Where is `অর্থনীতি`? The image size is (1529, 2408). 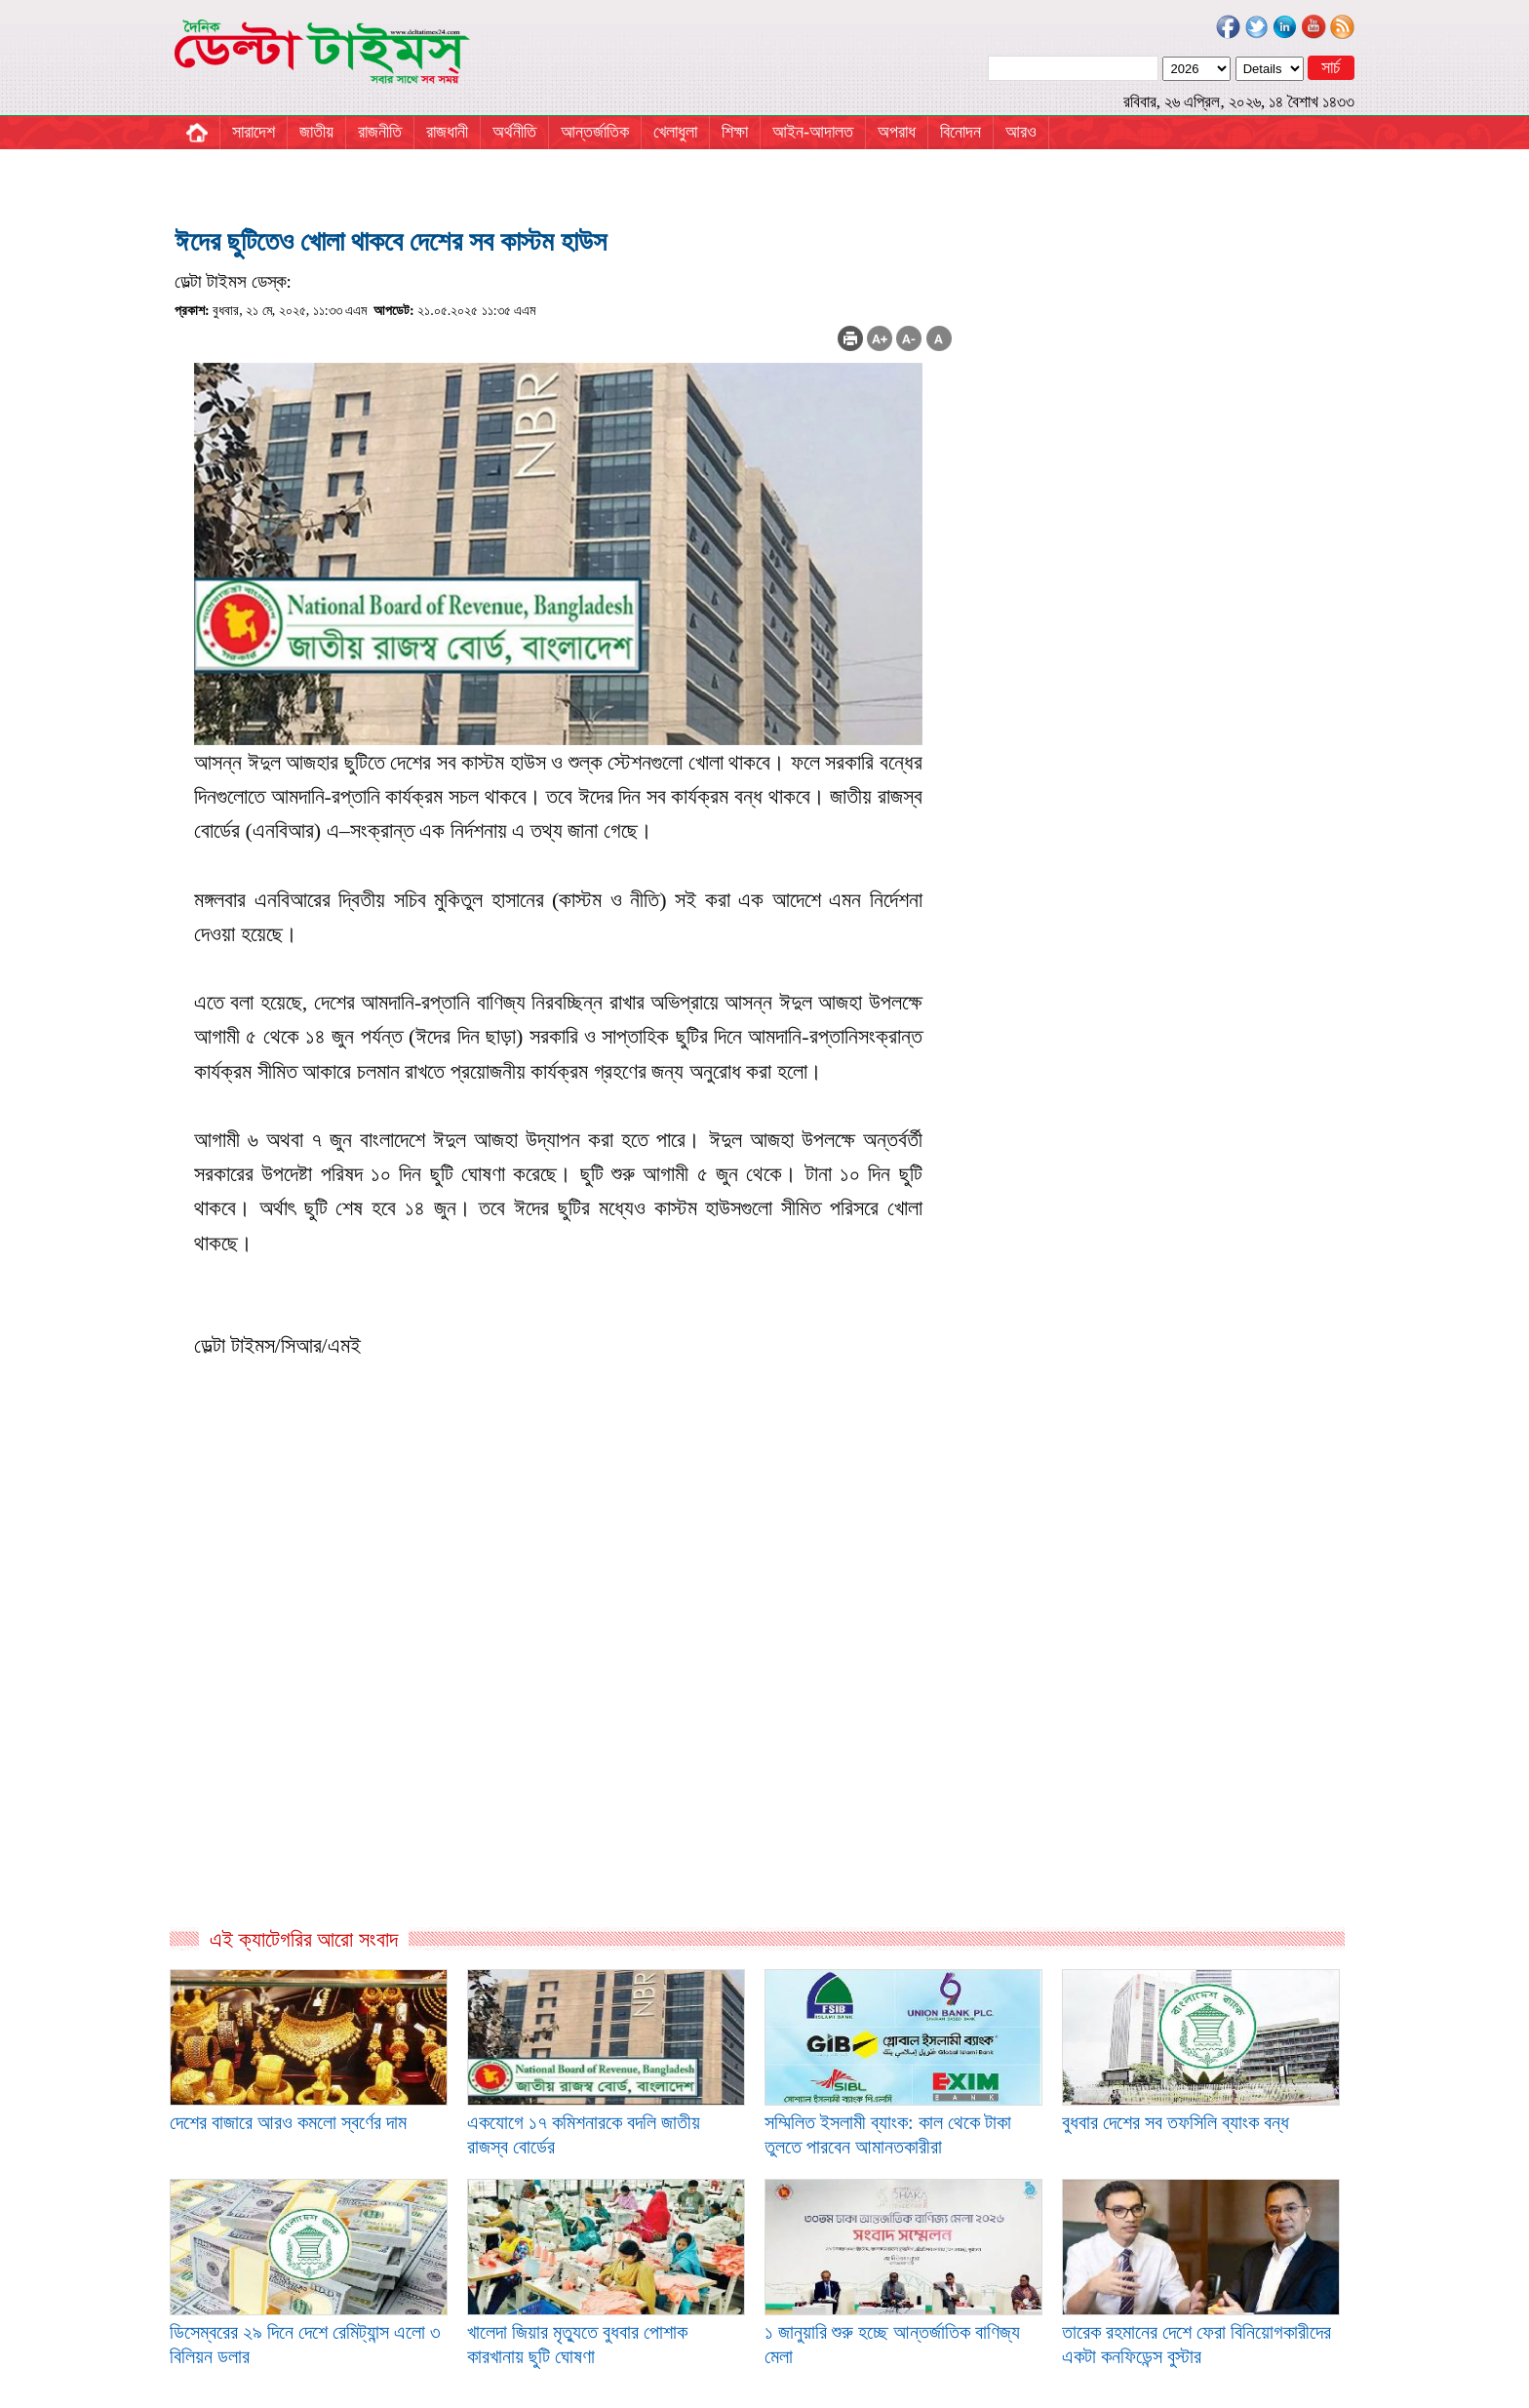
অর্থনীতি is located at coordinates (514, 131).